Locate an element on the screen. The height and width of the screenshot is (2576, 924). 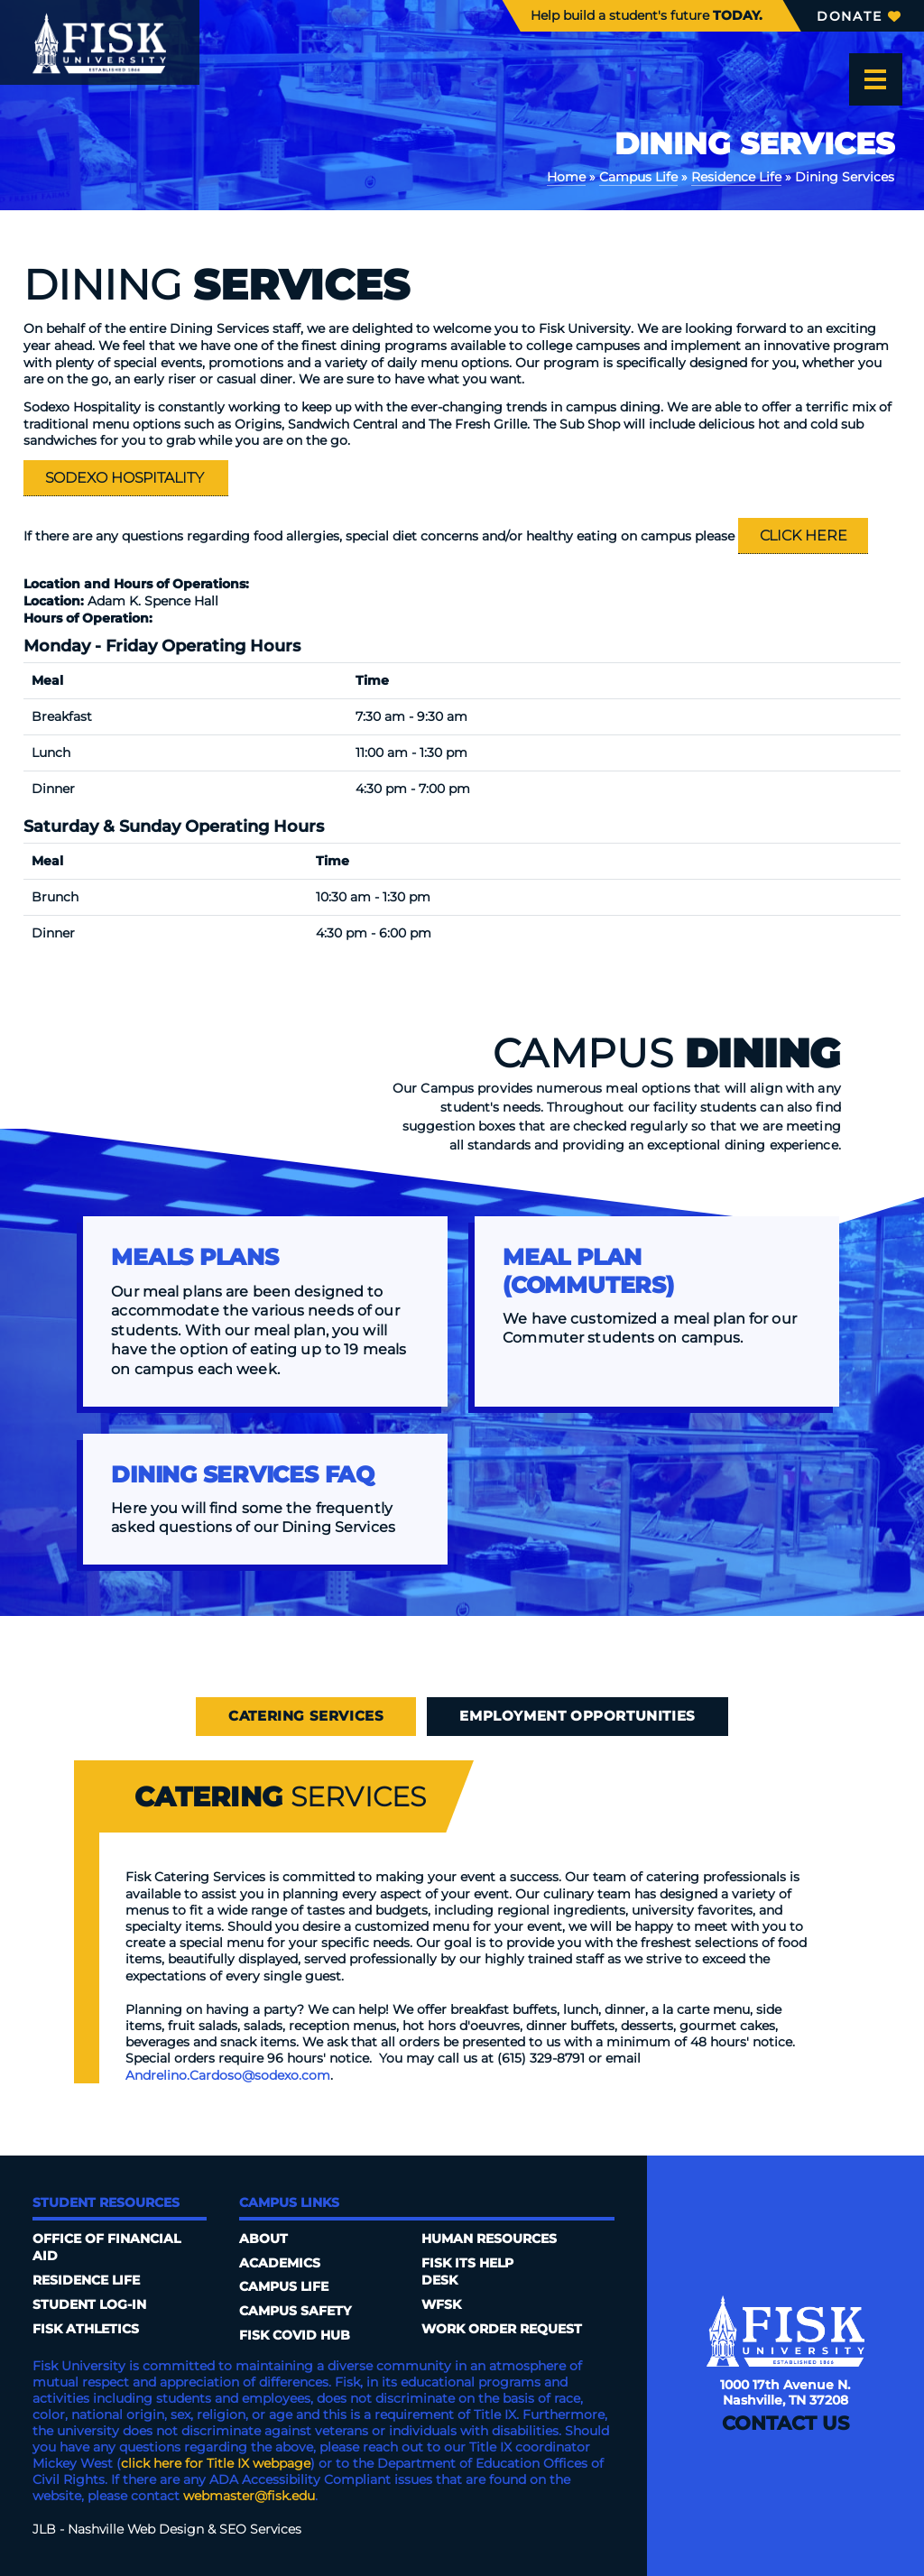
webmaster@fisk.edu is located at coordinates (249, 2496).